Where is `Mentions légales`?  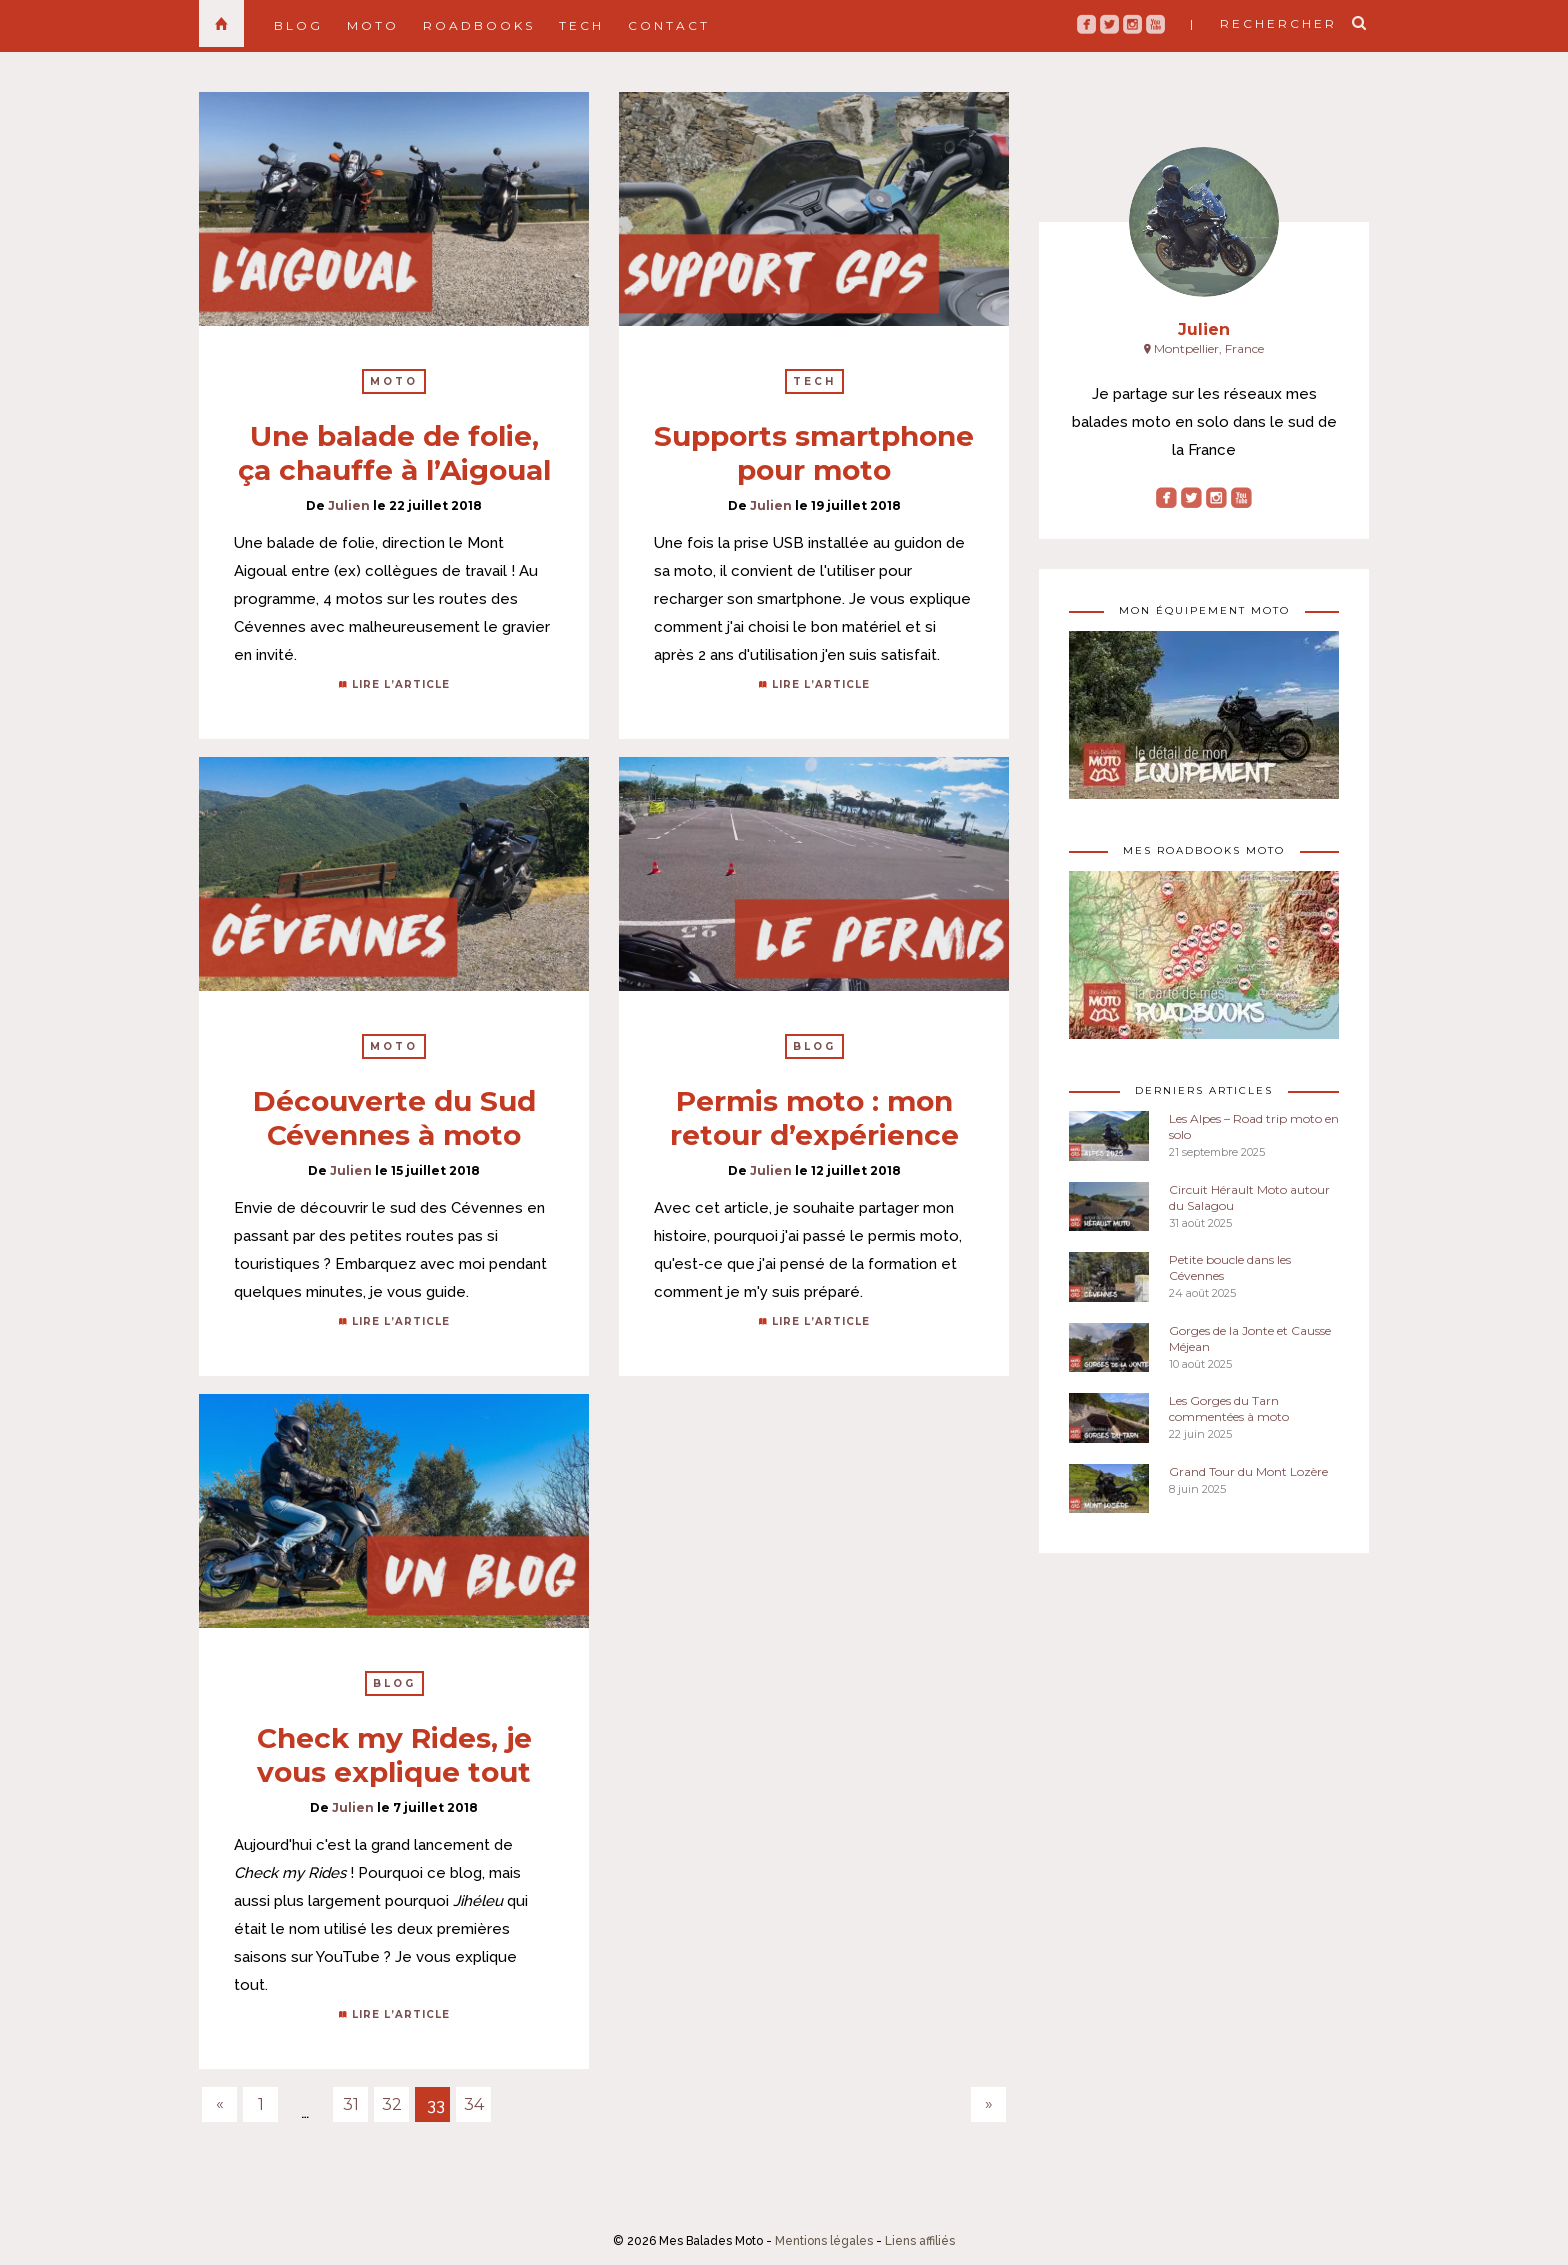
Mentions légales is located at coordinates (824, 2241).